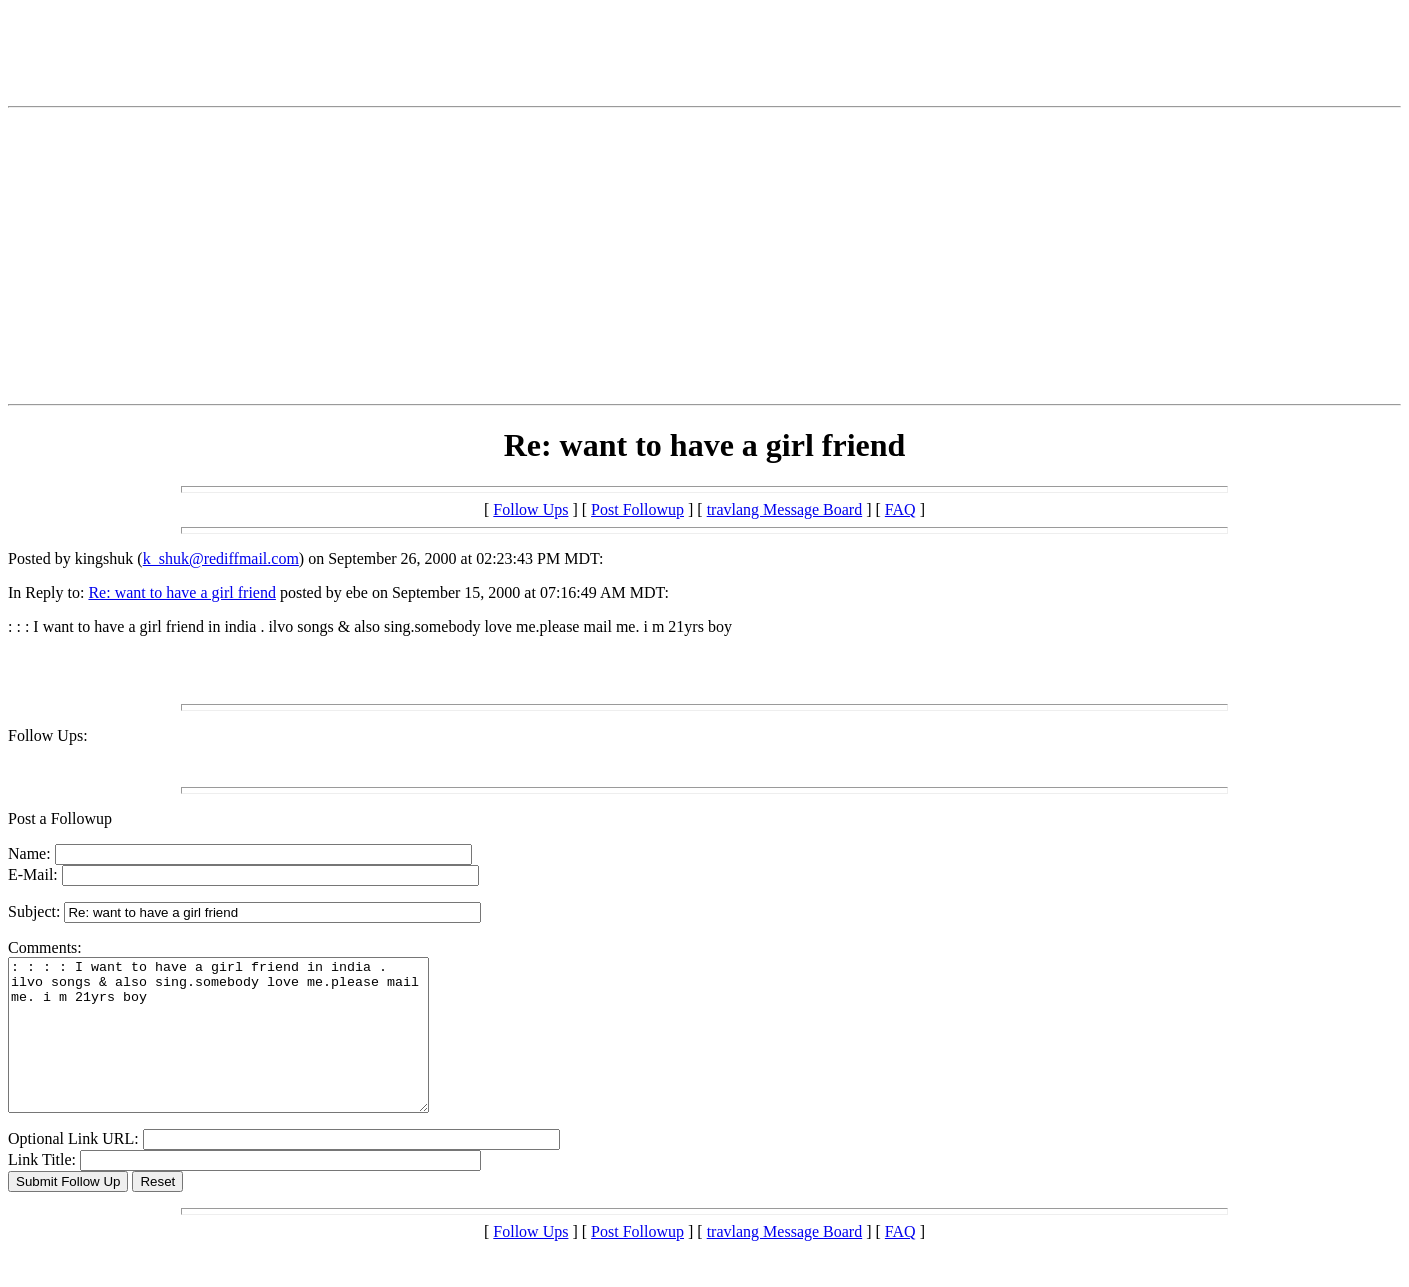  I want to click on Re: want to have a girl friend, so click(182, 592).